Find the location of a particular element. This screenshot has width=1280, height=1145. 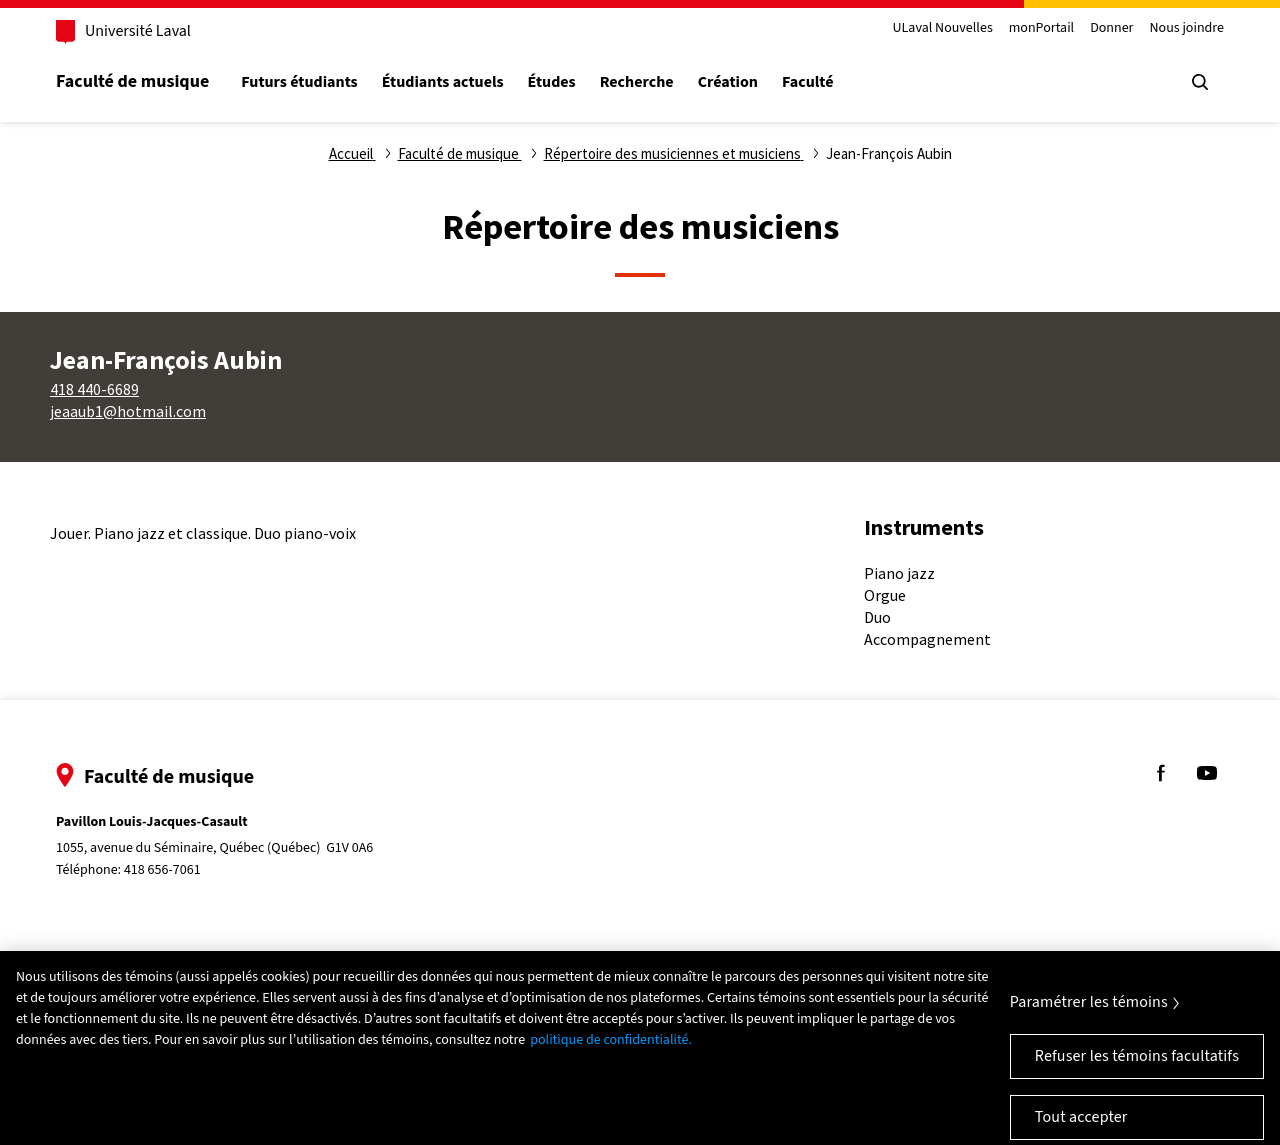

418 656-7061 is located at coordinates (162, 870).